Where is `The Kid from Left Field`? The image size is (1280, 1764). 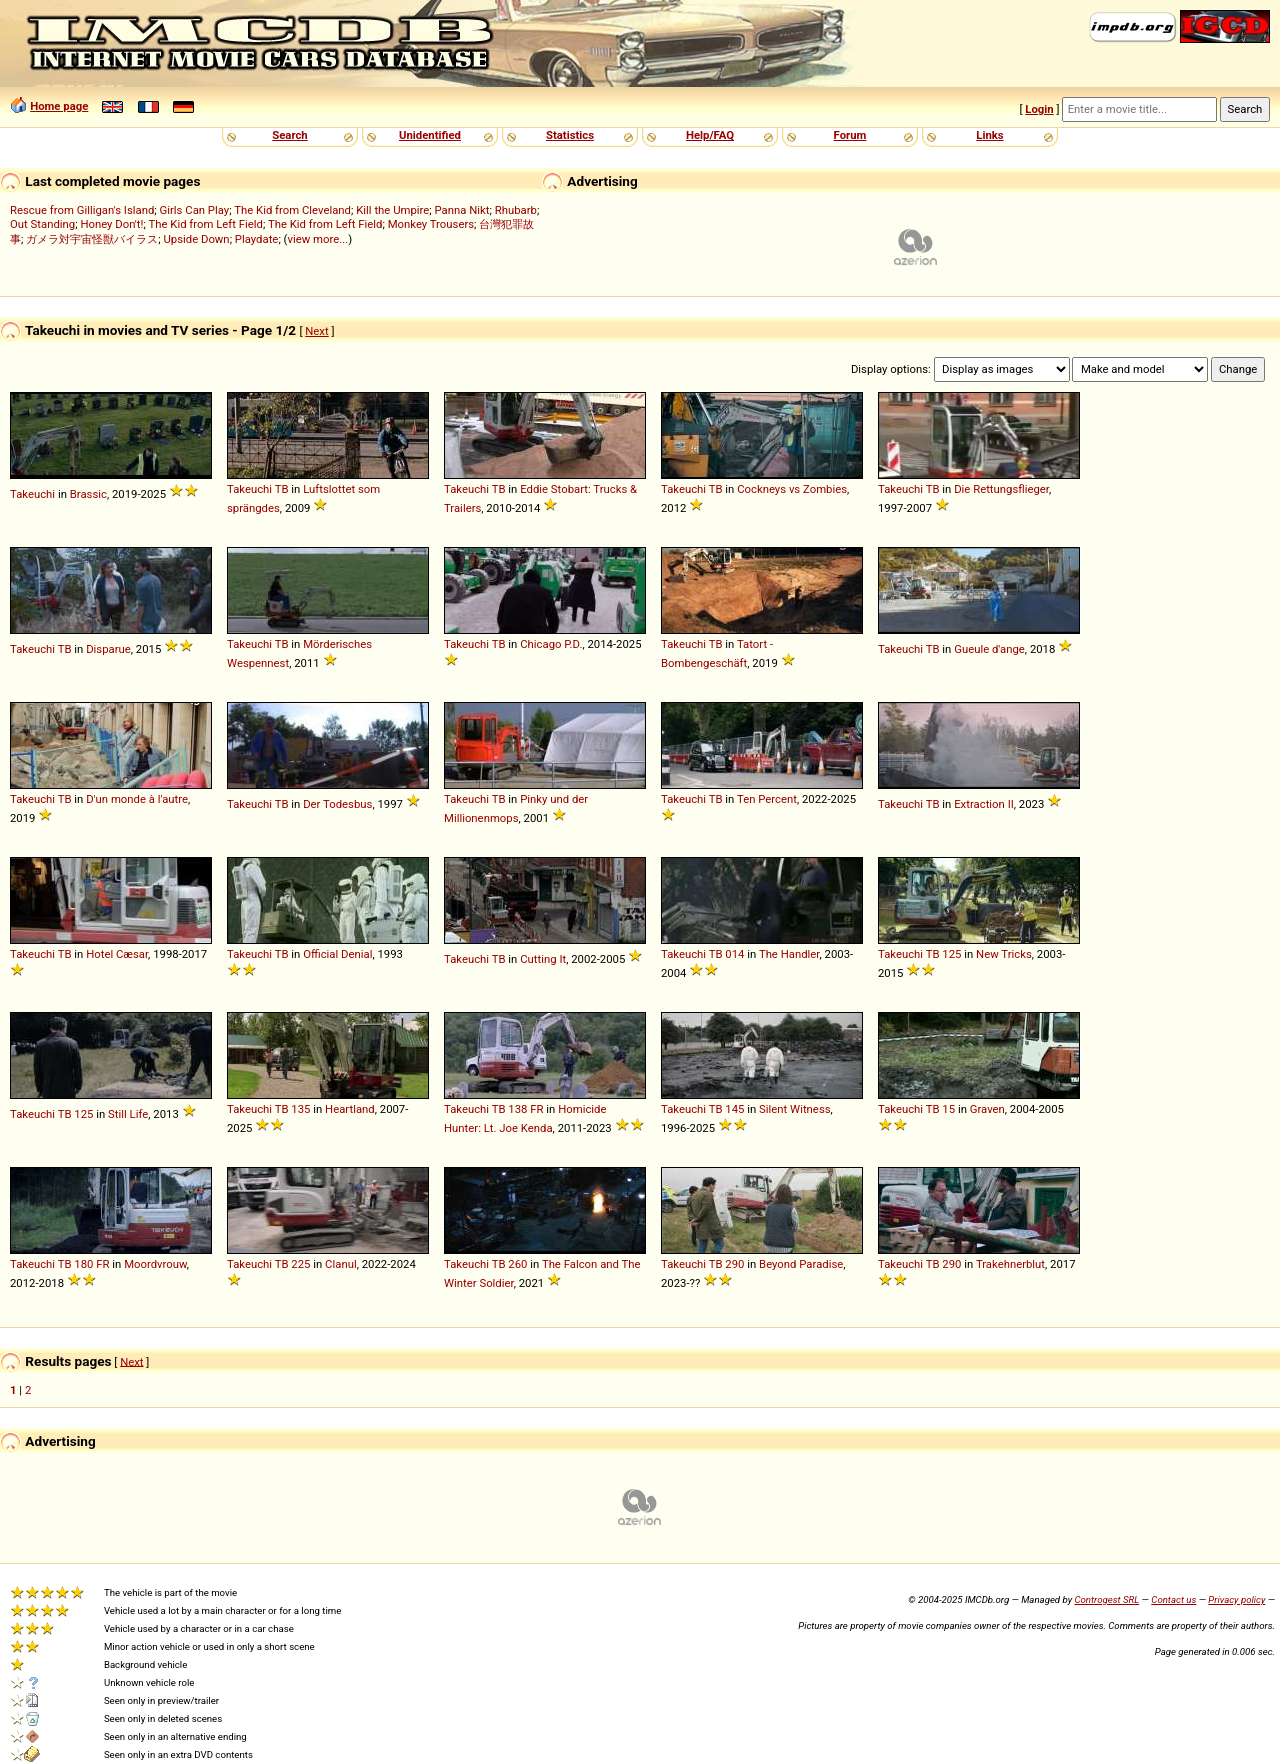
The Kid from Left Field is located at coordinates (205, 224).